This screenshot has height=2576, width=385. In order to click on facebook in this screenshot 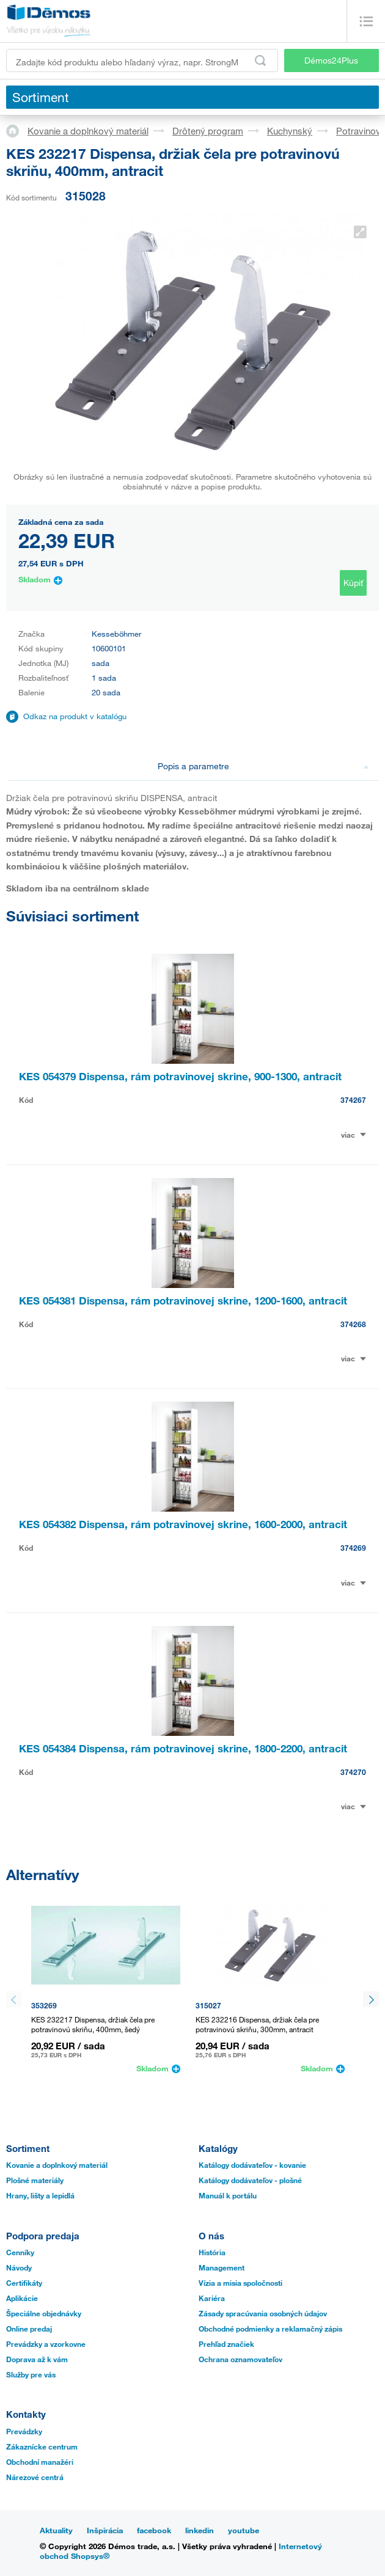, I will do `click(154, 2530)`.